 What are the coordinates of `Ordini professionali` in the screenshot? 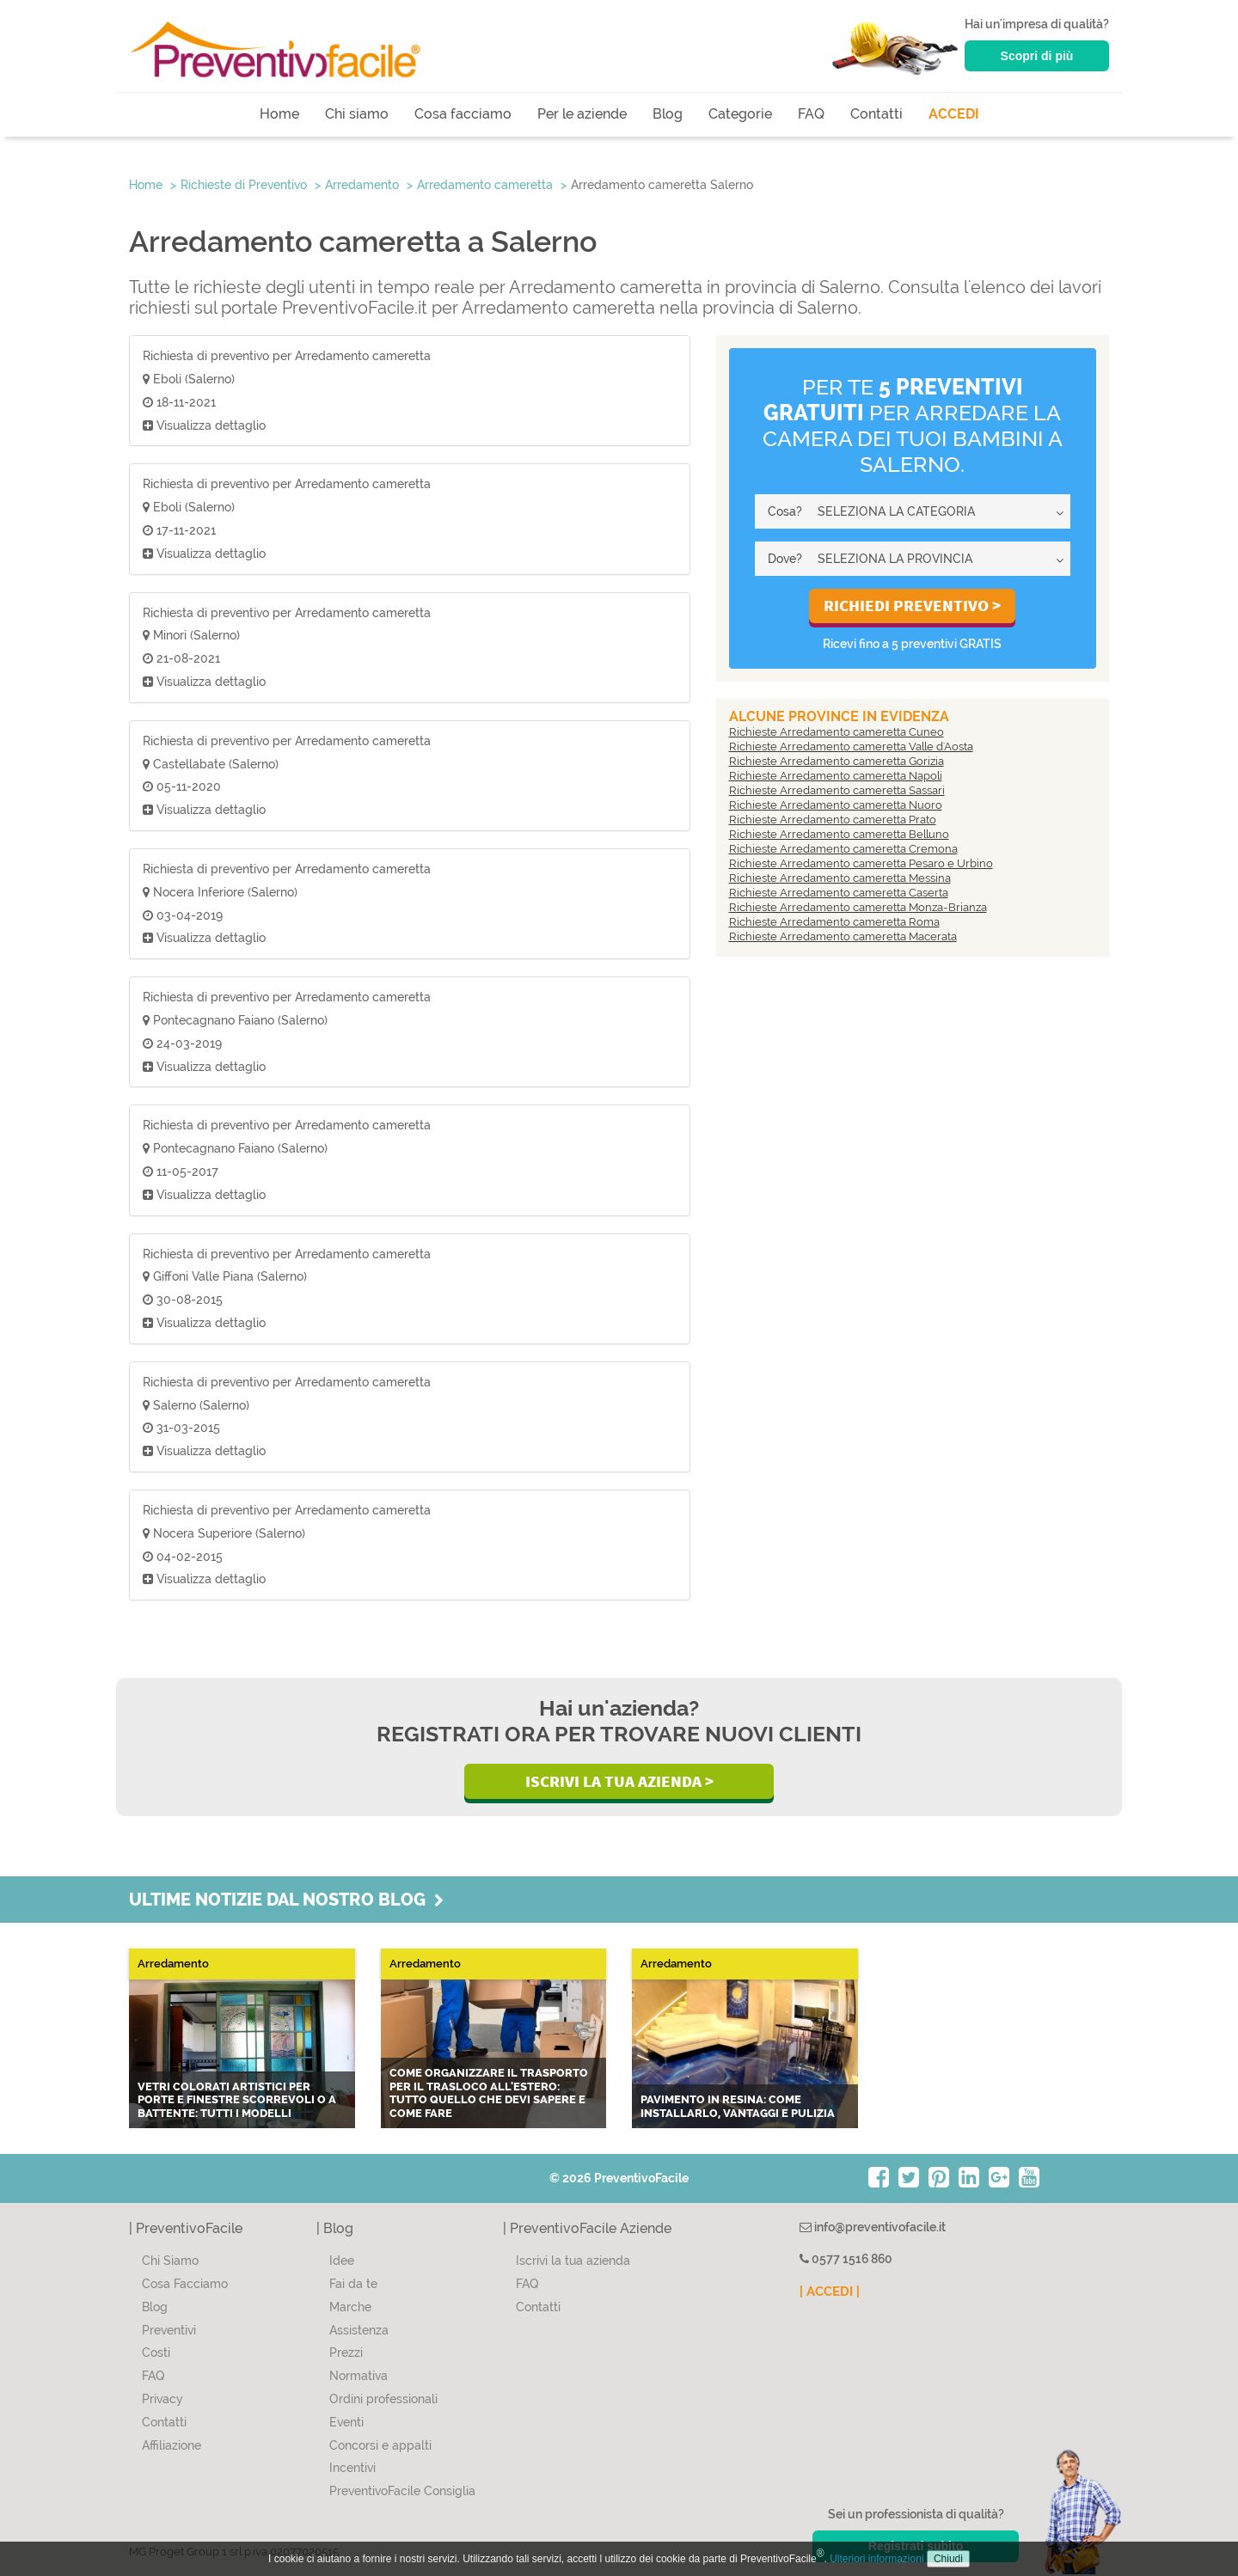 It's located at (383, 2399).